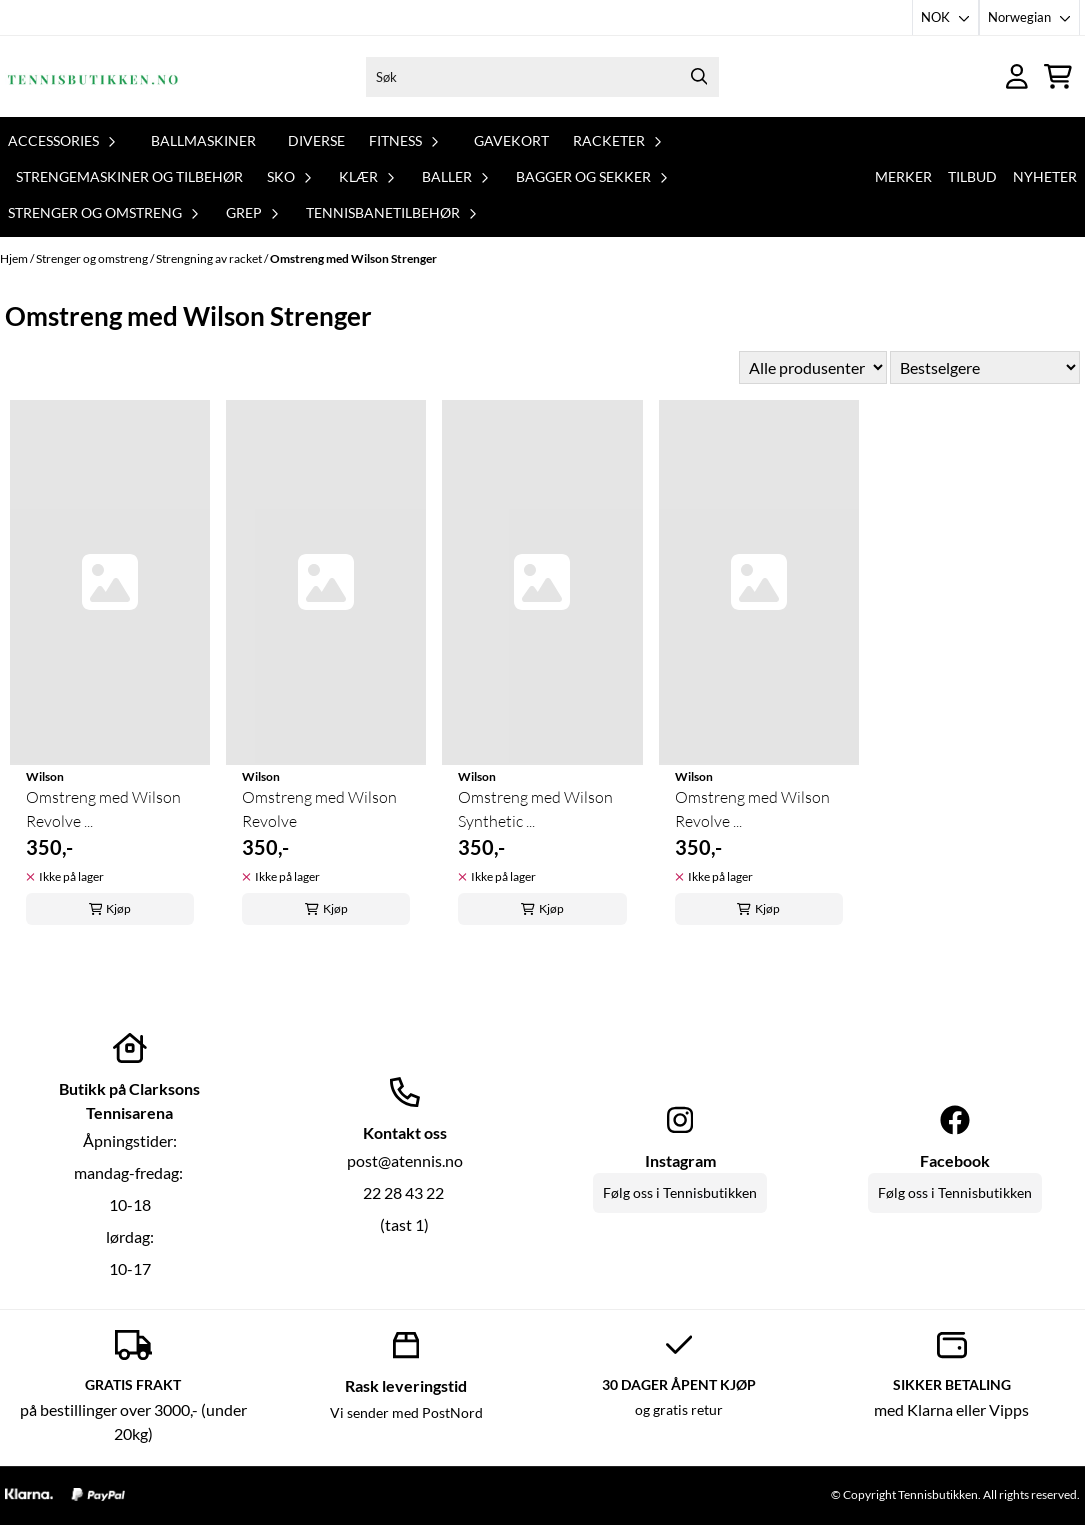  I want to click on [Sort manufacturer], so click(813, 367).